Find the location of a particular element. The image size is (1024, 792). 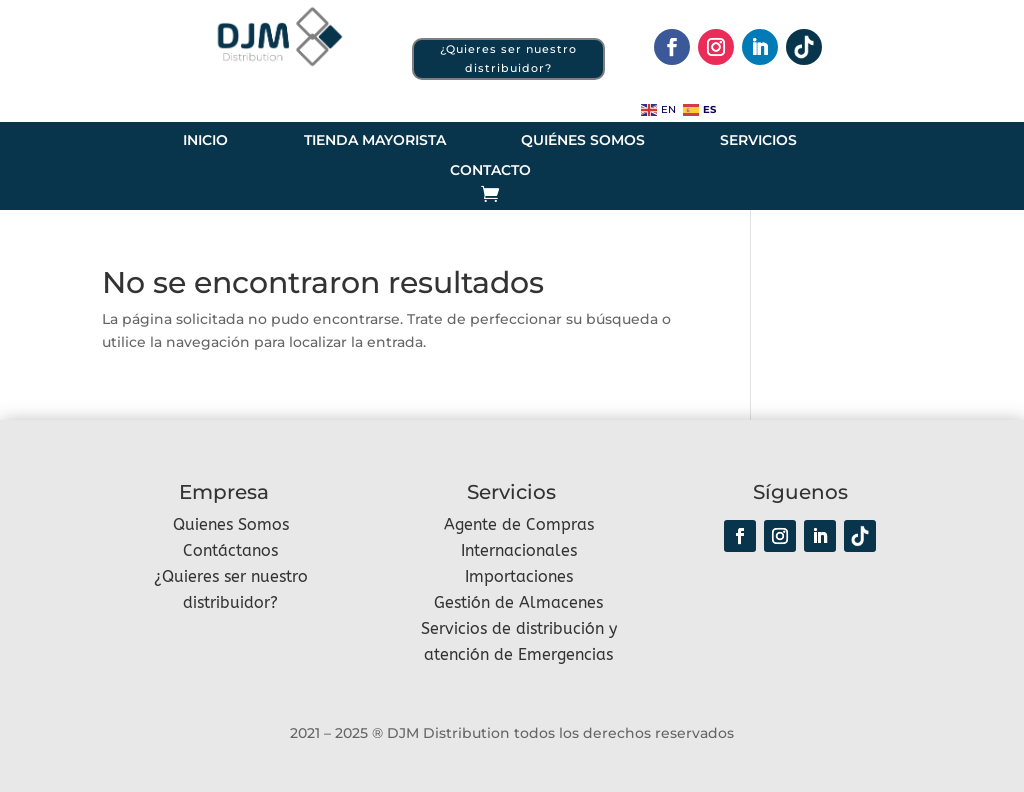

Servicios is located at coordinates (758, 141).